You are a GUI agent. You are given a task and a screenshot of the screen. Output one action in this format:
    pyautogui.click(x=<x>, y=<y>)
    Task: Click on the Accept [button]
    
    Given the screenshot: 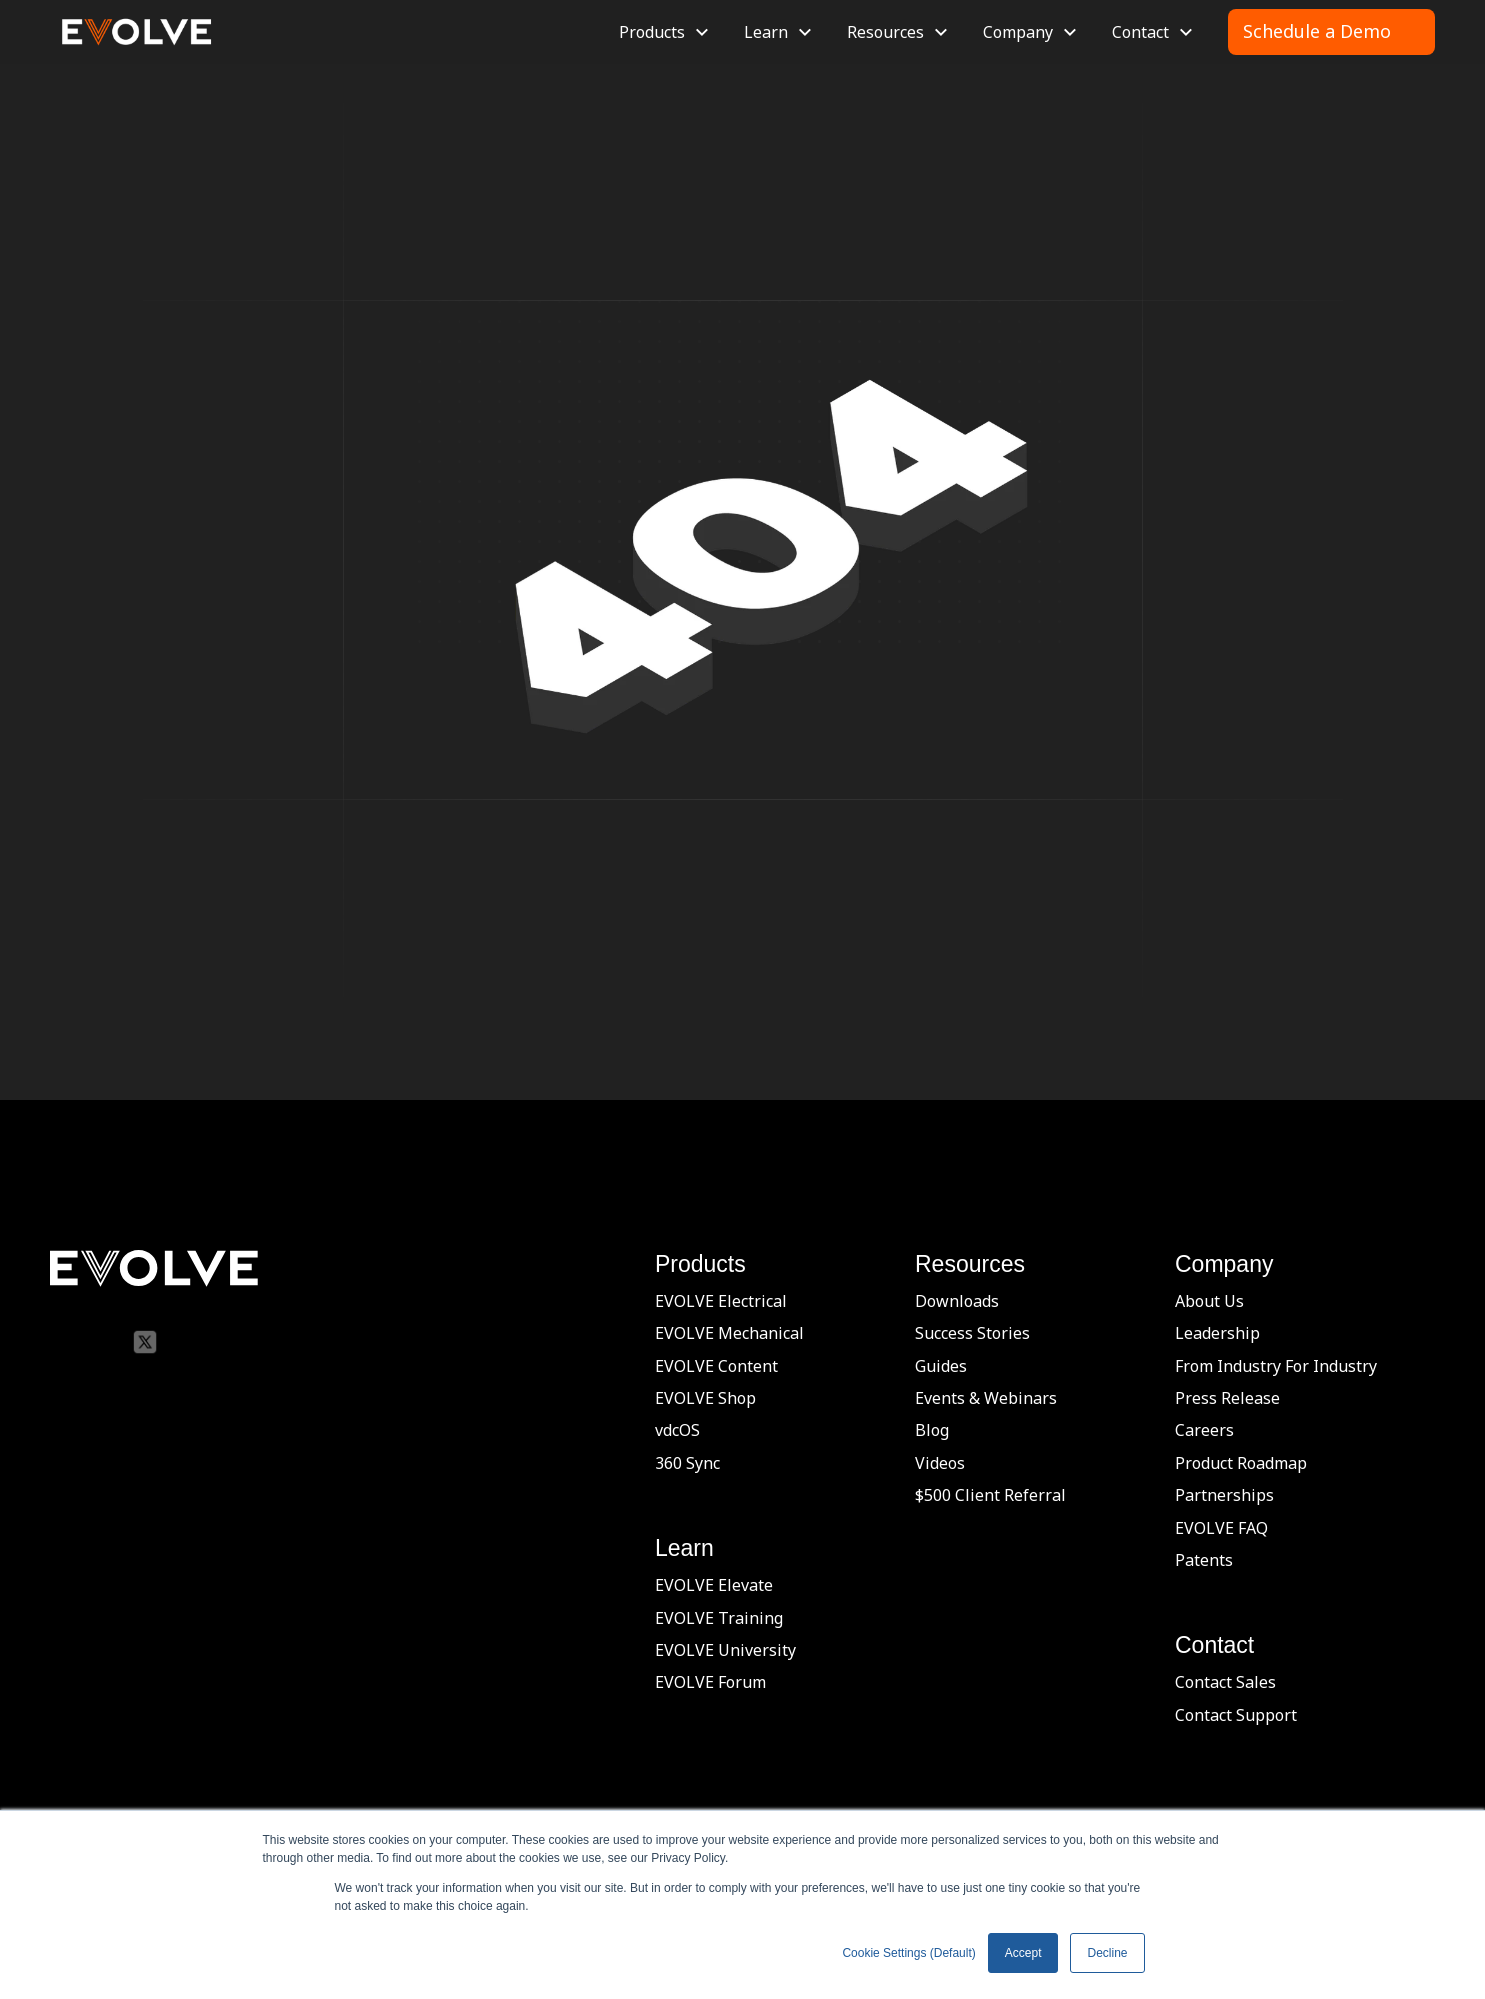 What is the action you would take?
    pyautogui.click(x=1023, y=1953)
    